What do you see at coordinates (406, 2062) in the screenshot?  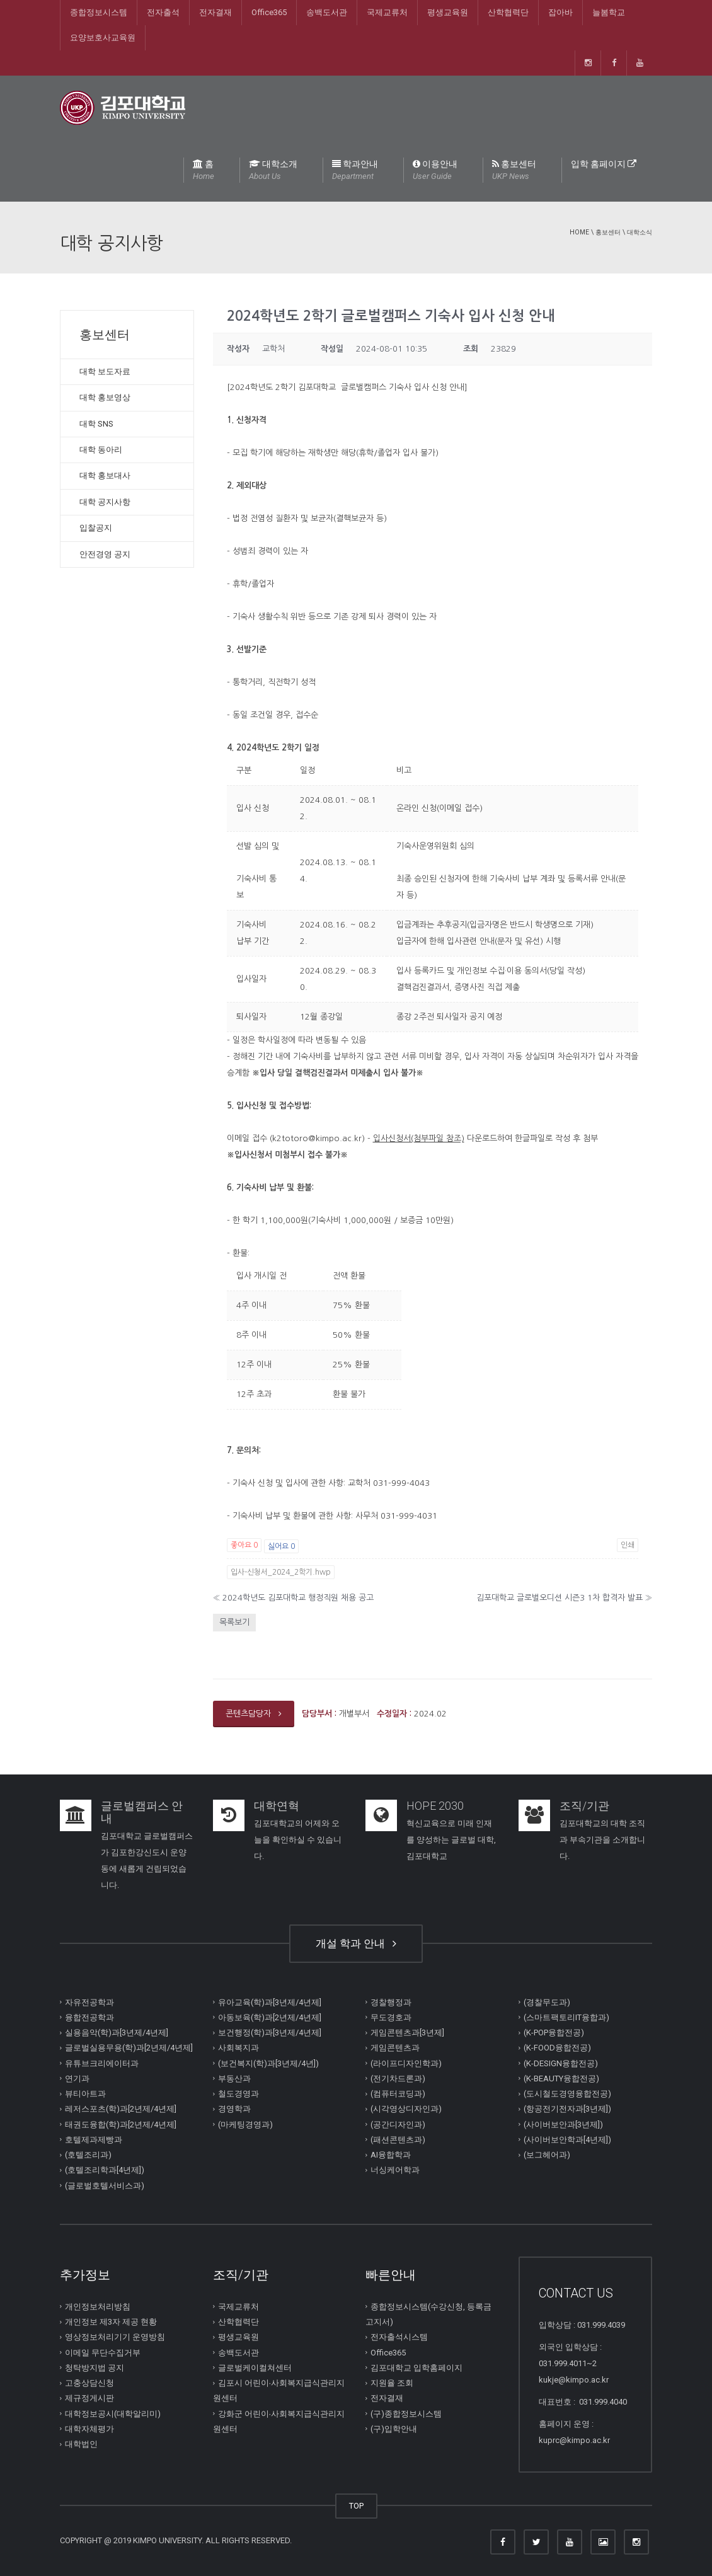 I see `(라이프디자인학과)` at bounding box center [406, 2062].